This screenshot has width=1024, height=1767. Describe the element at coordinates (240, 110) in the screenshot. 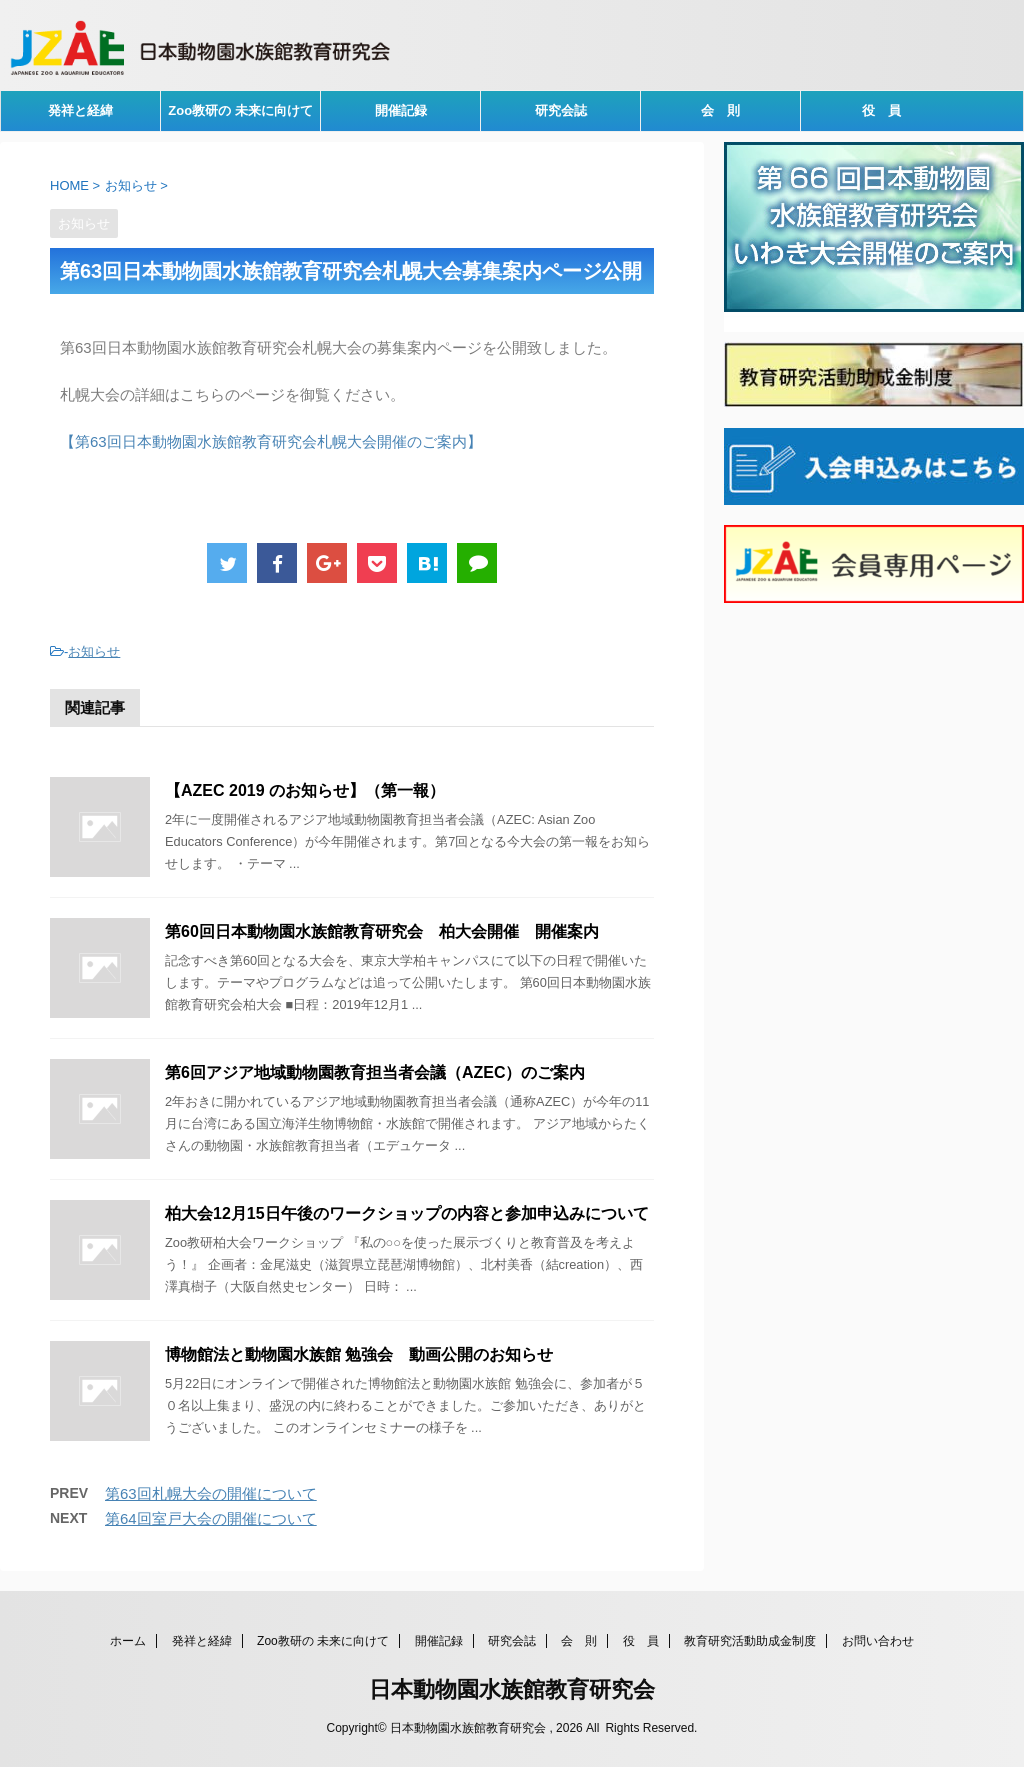

I see `Zoo教研の 未来に向けて` at that location.